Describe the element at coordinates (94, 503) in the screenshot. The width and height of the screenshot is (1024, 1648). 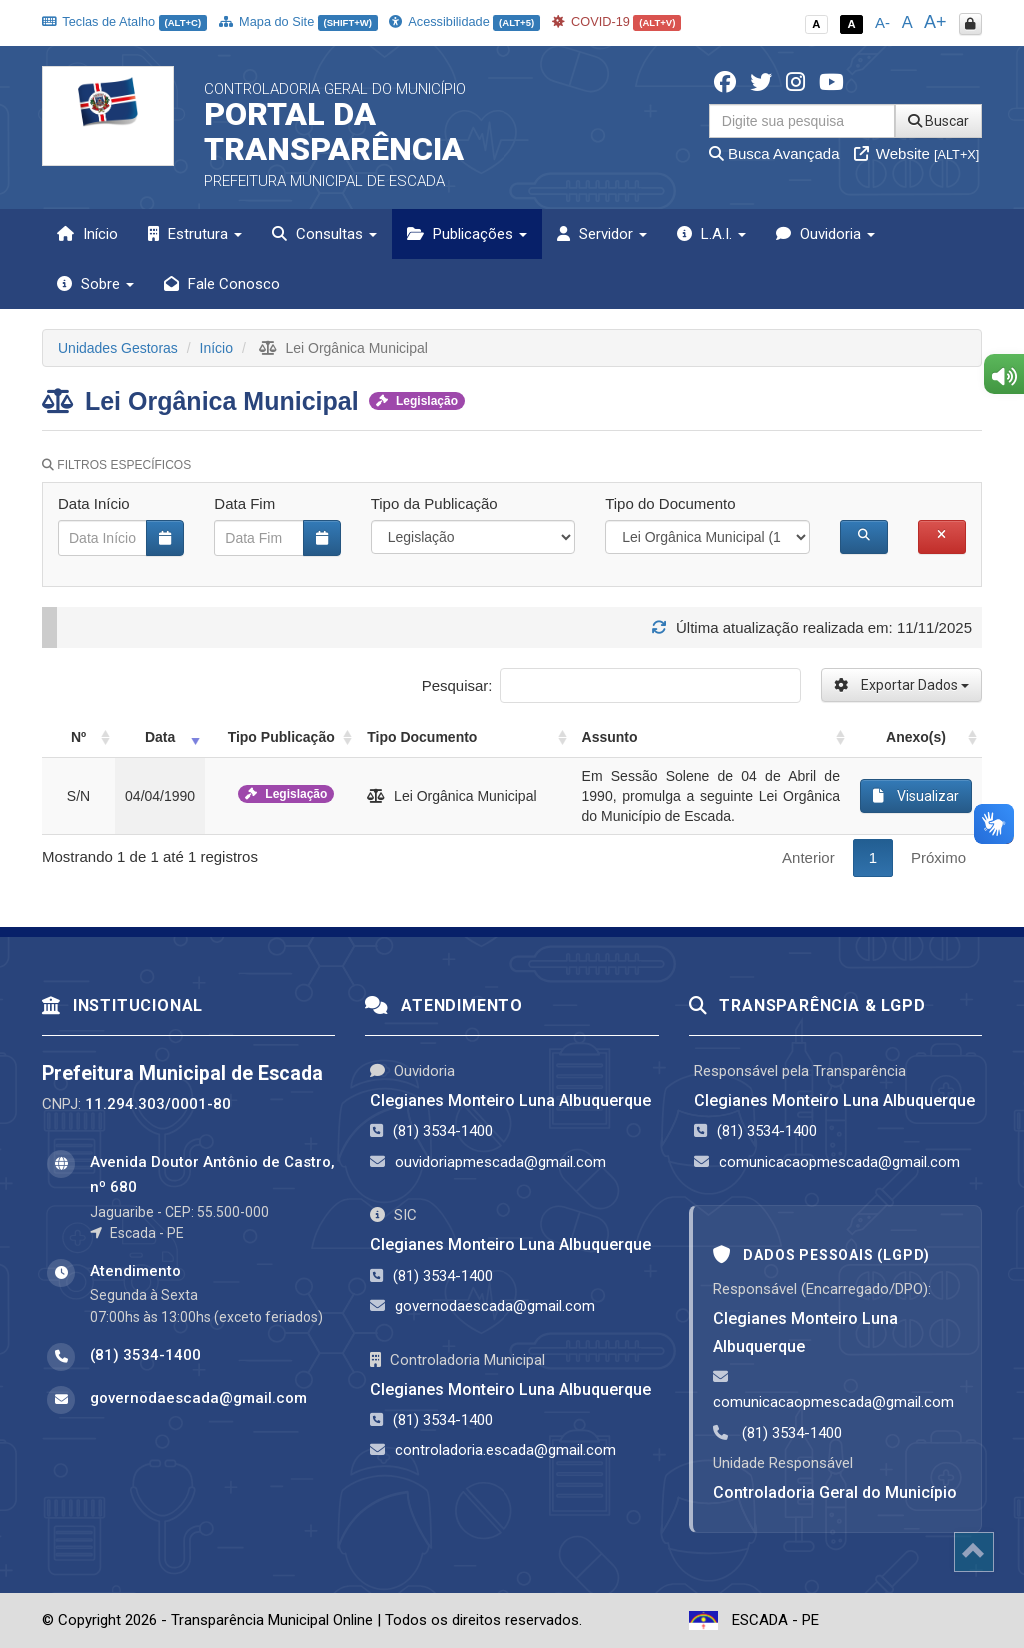
I see `Data Início` at that location.